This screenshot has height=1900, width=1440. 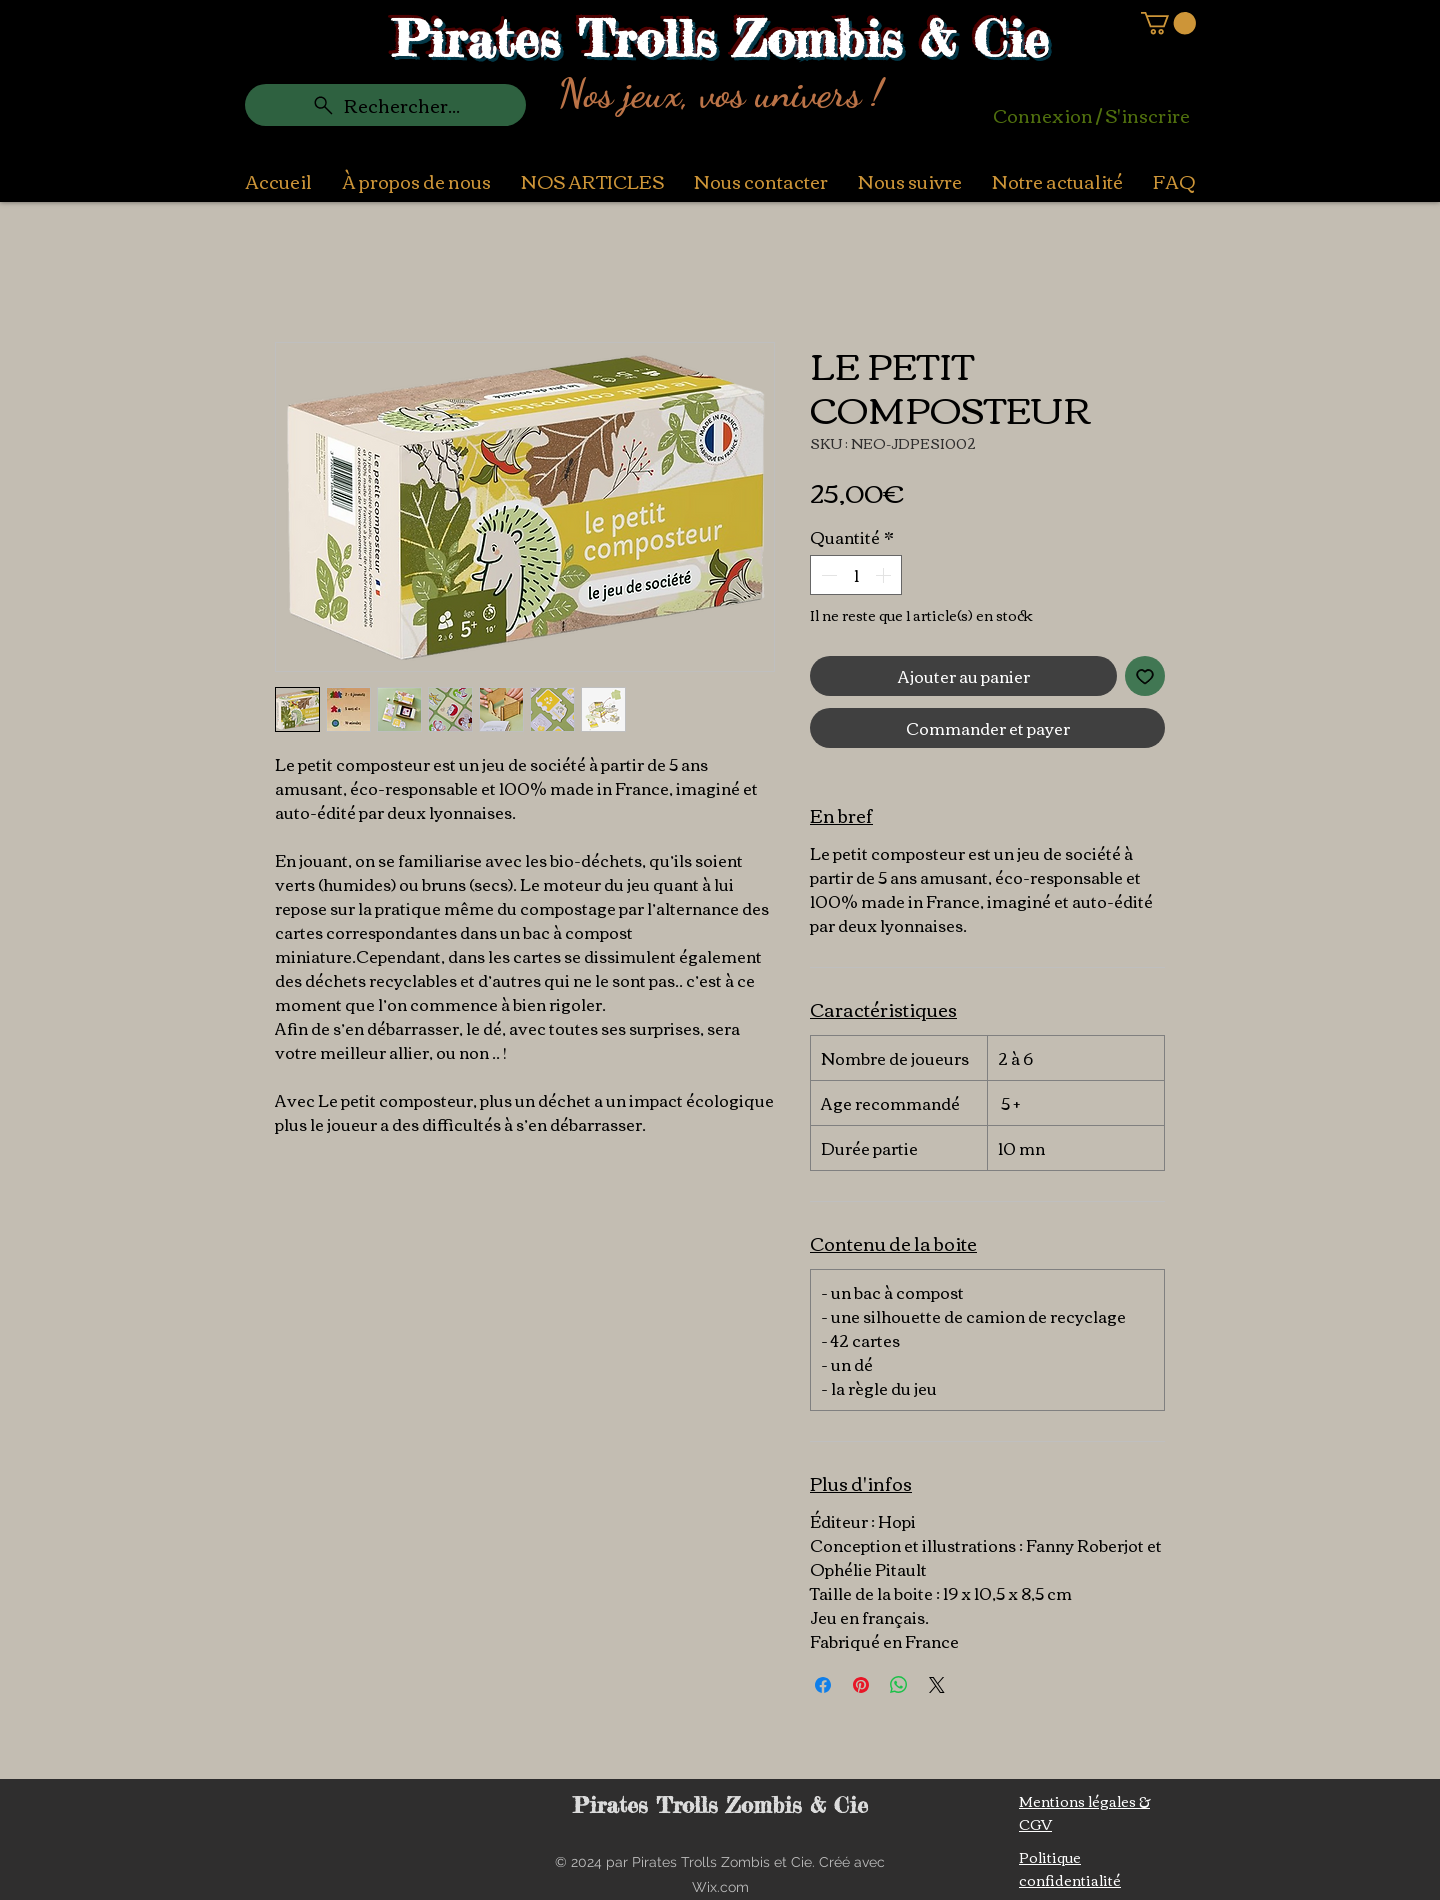 What do you see at coordinates (861, 1685) in the screenshot?
I see `[Épinglez sur Pinterest]` at bounding box center [861, 1685].